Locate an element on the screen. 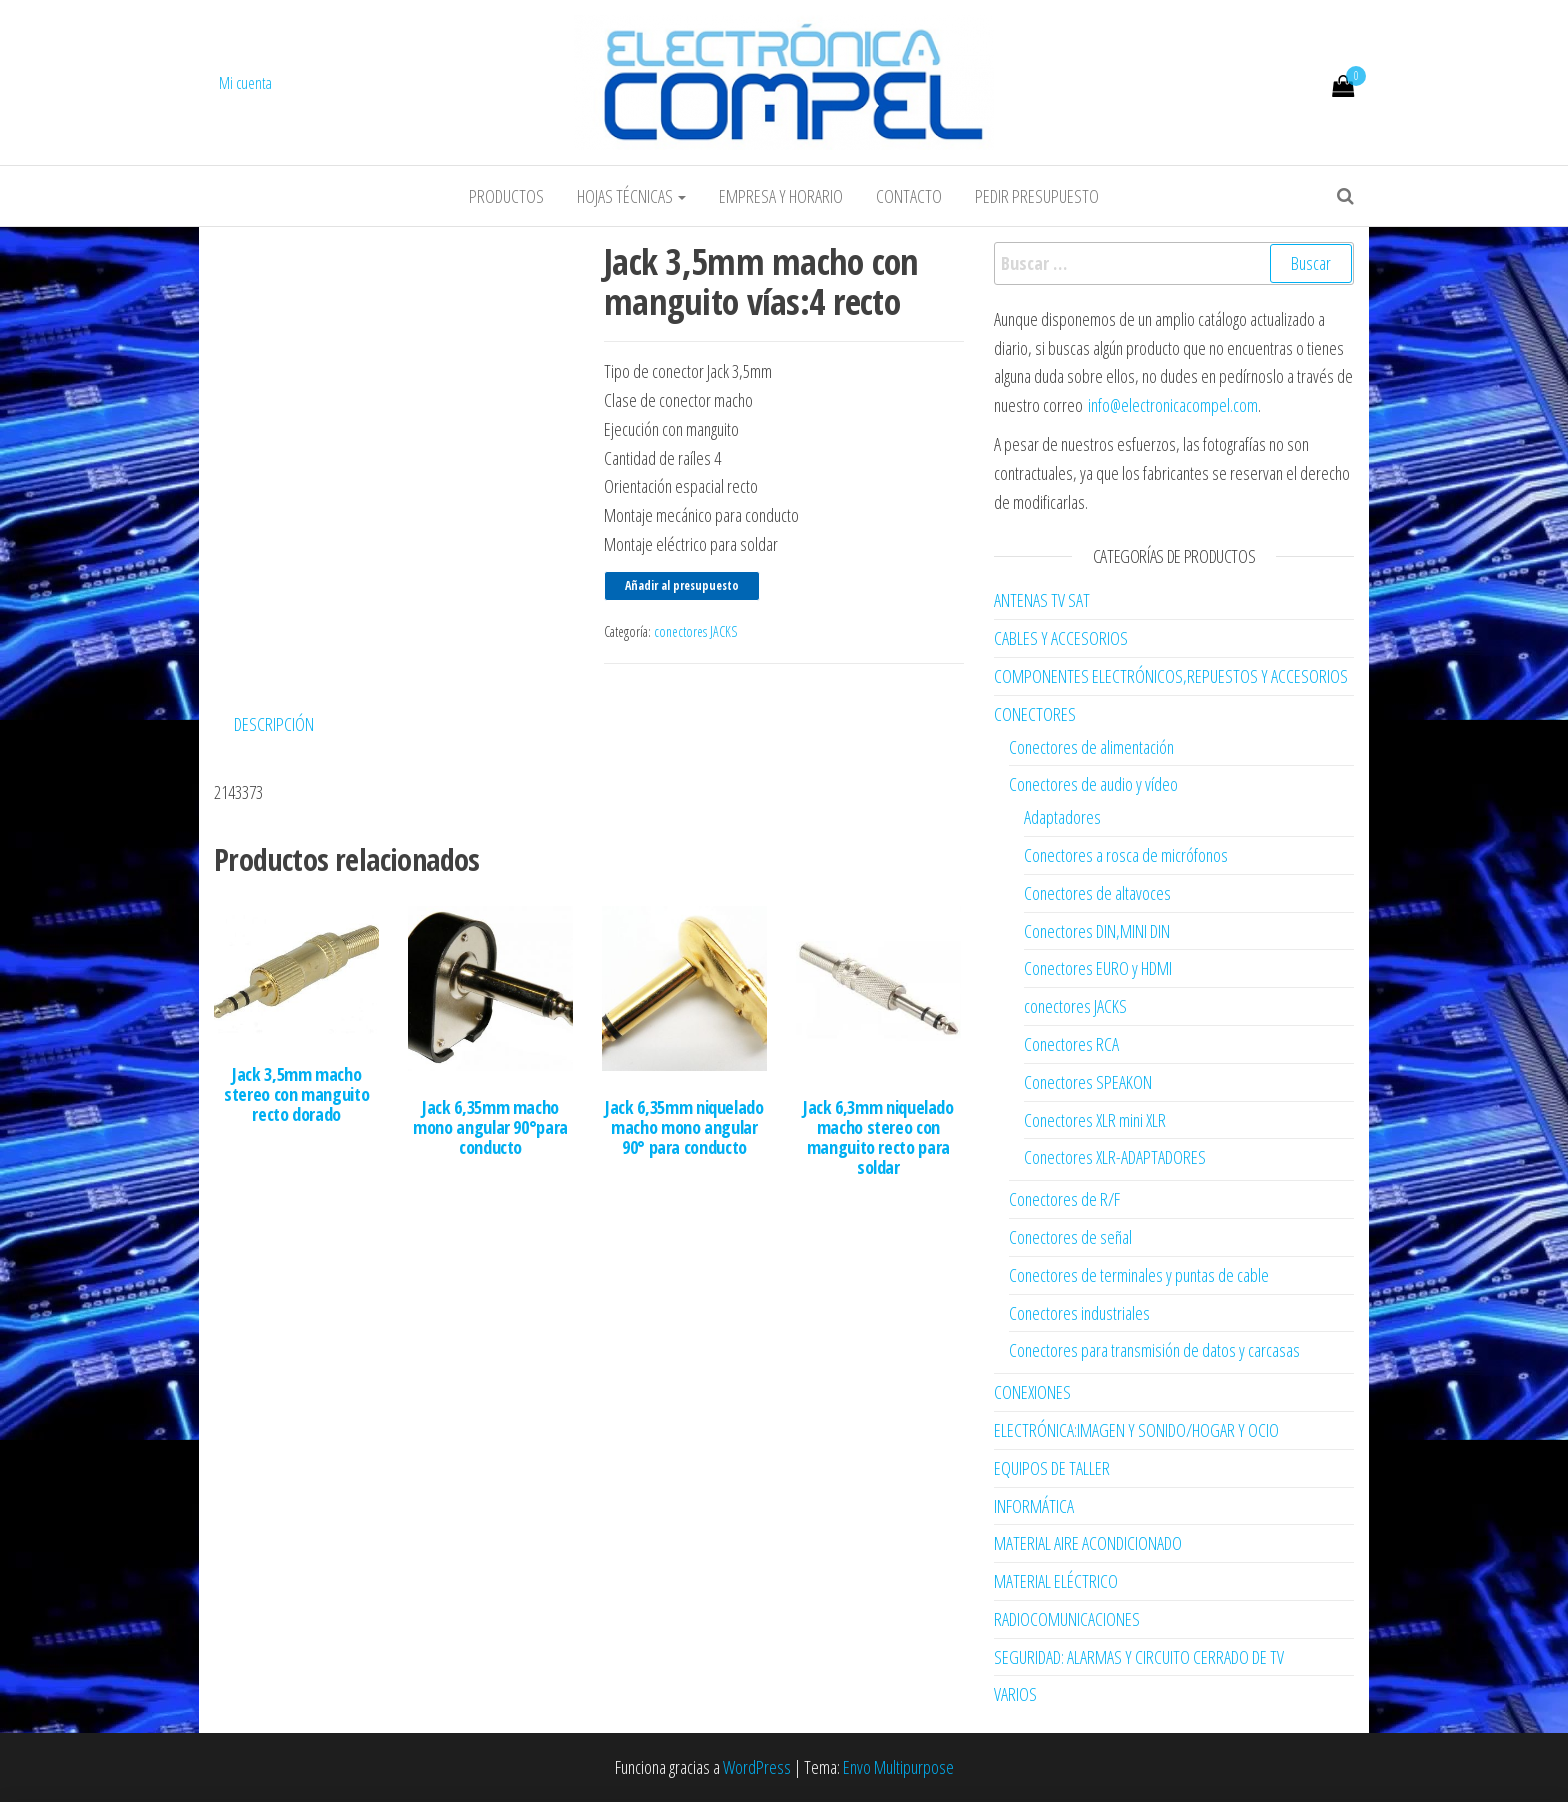 Image resolution: width=1568 pixels, height=1802 pixels. Conectores a rosca de micrófonos is located at coordinates (1126, 855).